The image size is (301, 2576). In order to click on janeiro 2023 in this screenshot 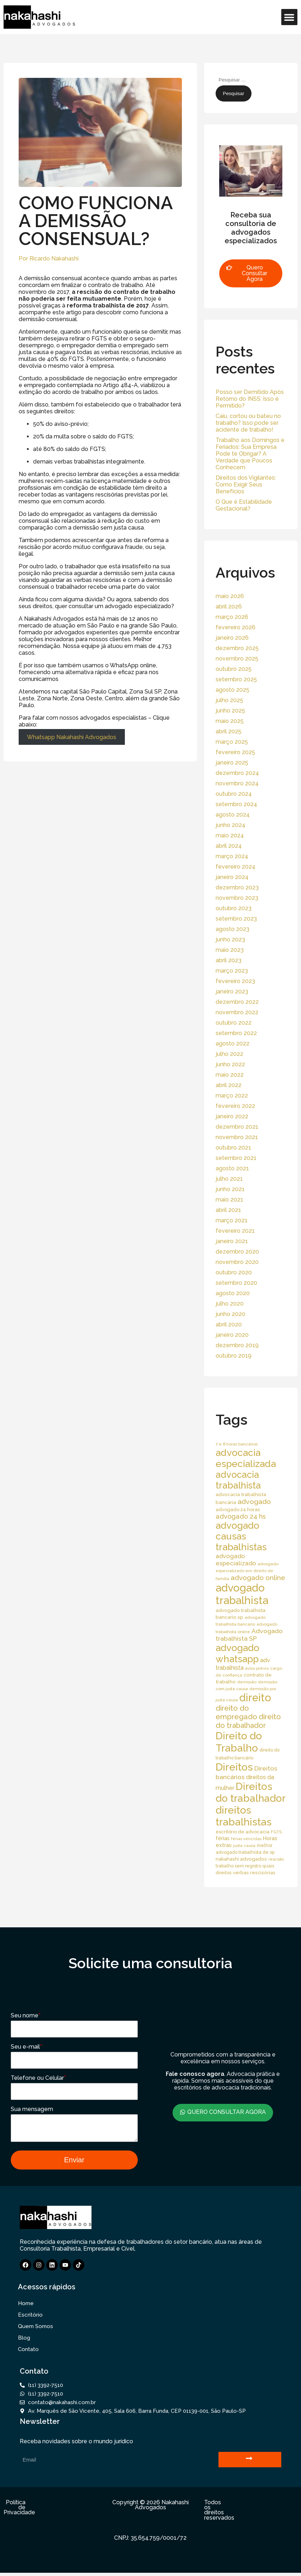, I will do `click(232, 991)`.